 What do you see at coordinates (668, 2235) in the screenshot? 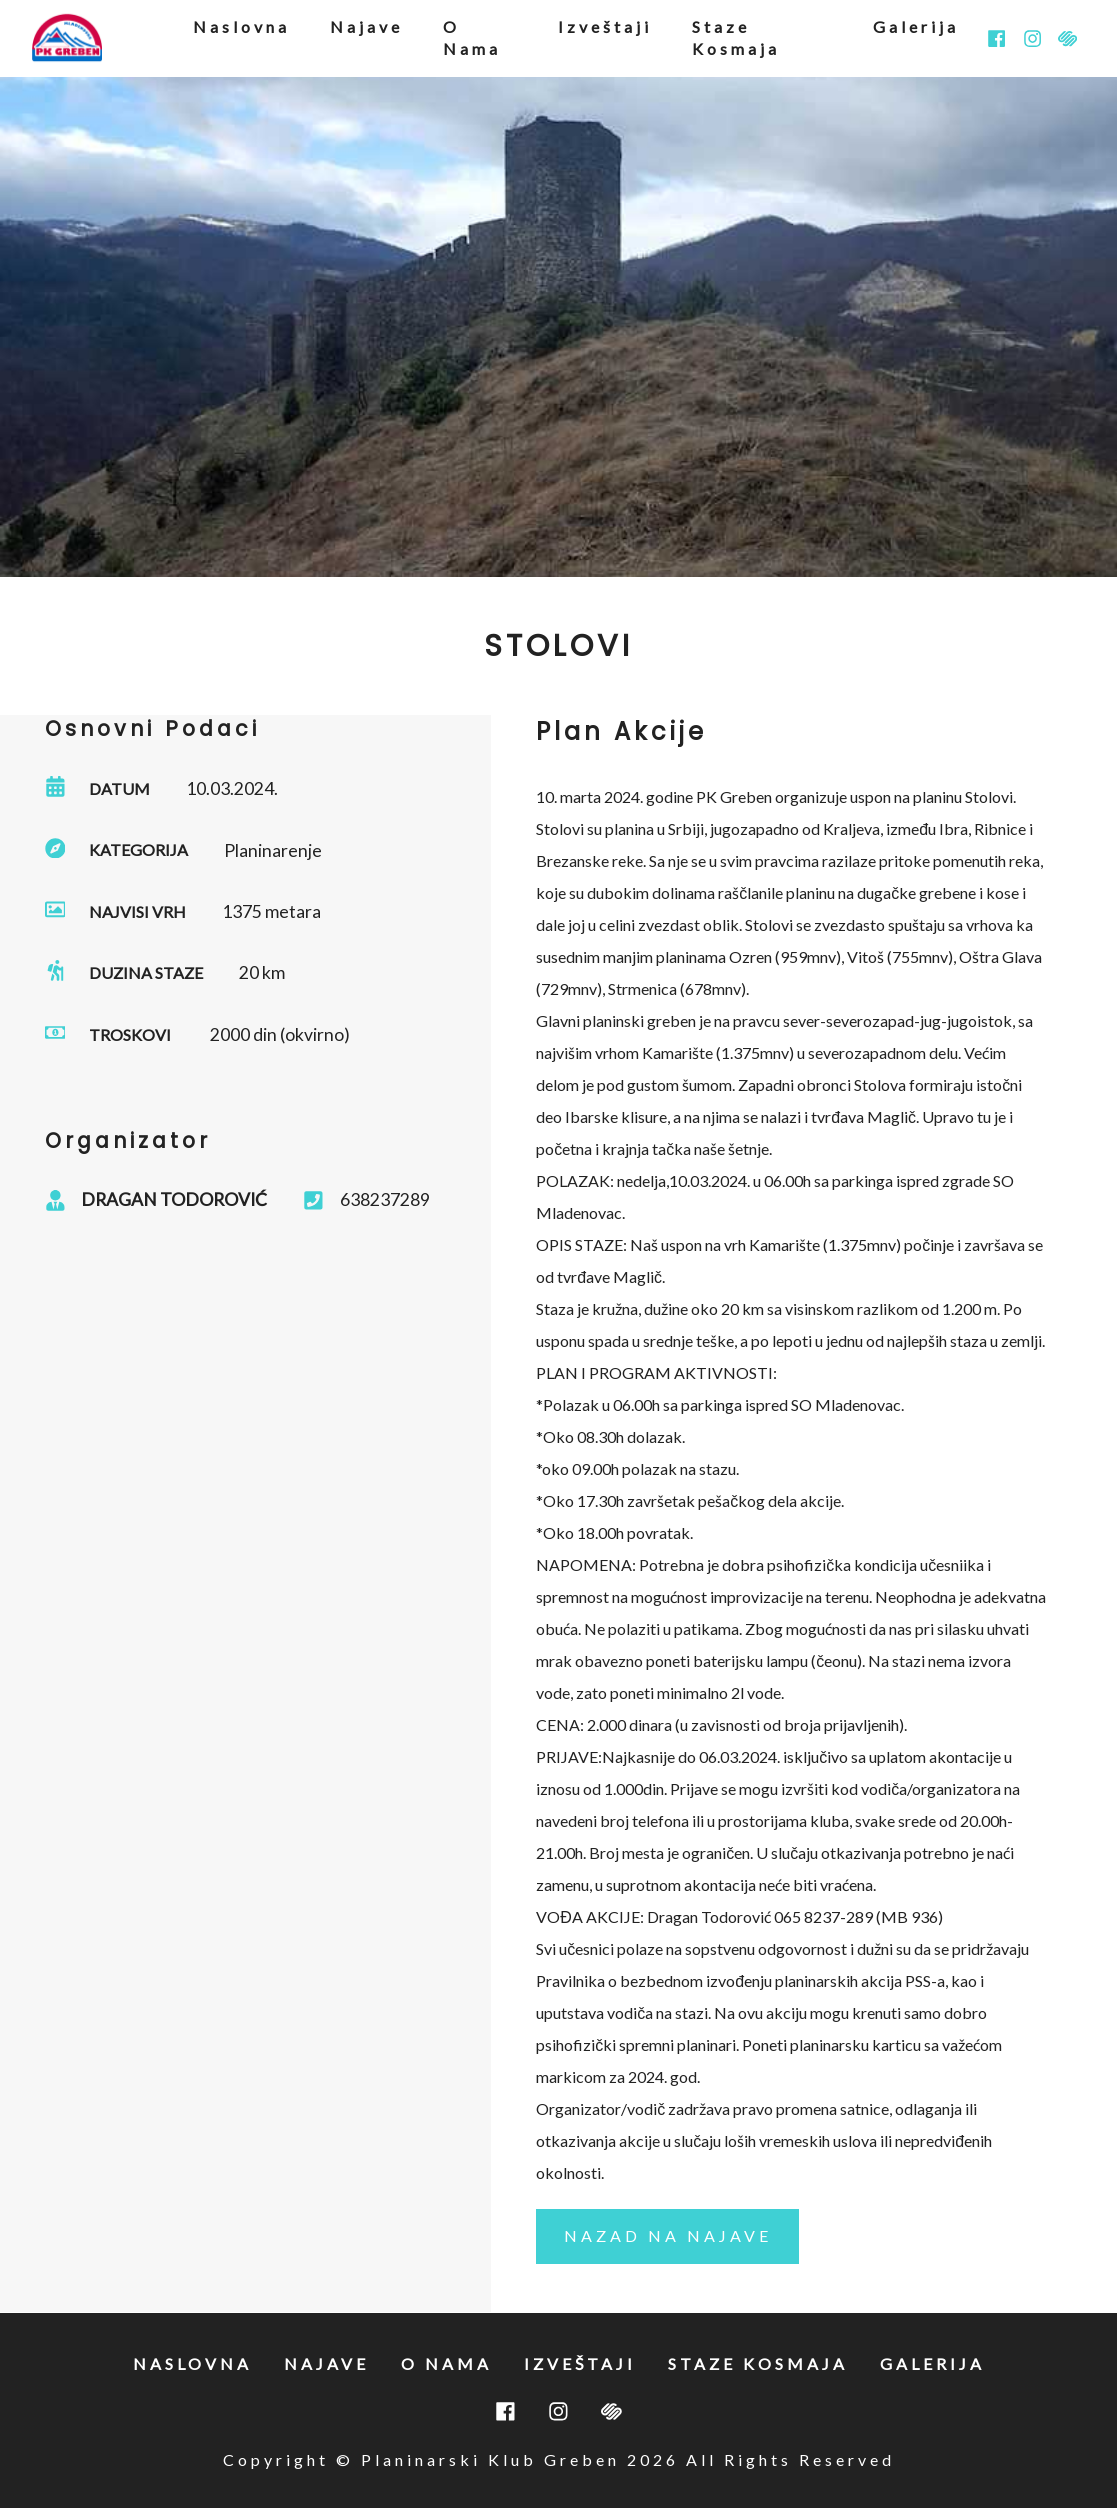
I see `nazad na najave` at bounding box center [668, 2235].